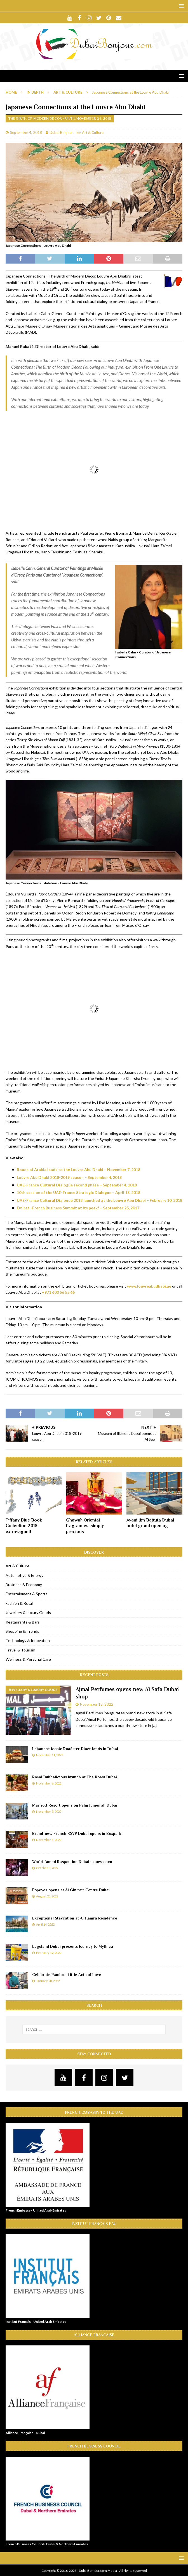 The image size is (188, 2576). What do you see at coordinates (45, 1924) in the screenshot?
I see `April 14, 2022` at bounding box center [45, 1924].